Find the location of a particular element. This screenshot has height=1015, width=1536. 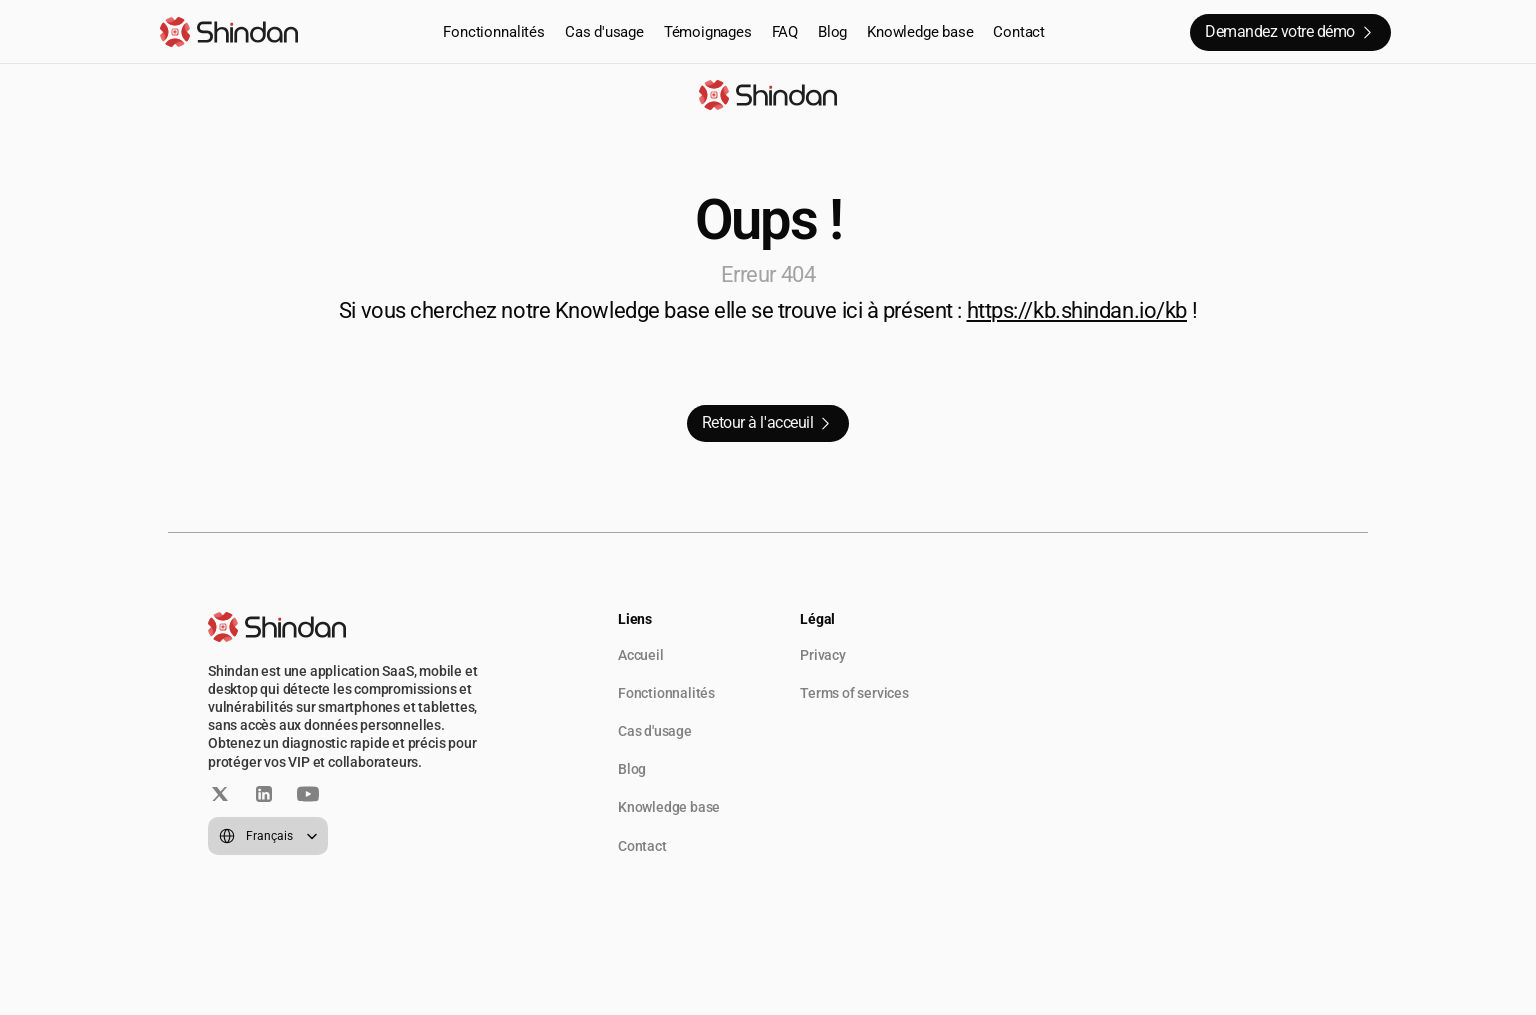

Contact is located at coordinates (1019, 32).